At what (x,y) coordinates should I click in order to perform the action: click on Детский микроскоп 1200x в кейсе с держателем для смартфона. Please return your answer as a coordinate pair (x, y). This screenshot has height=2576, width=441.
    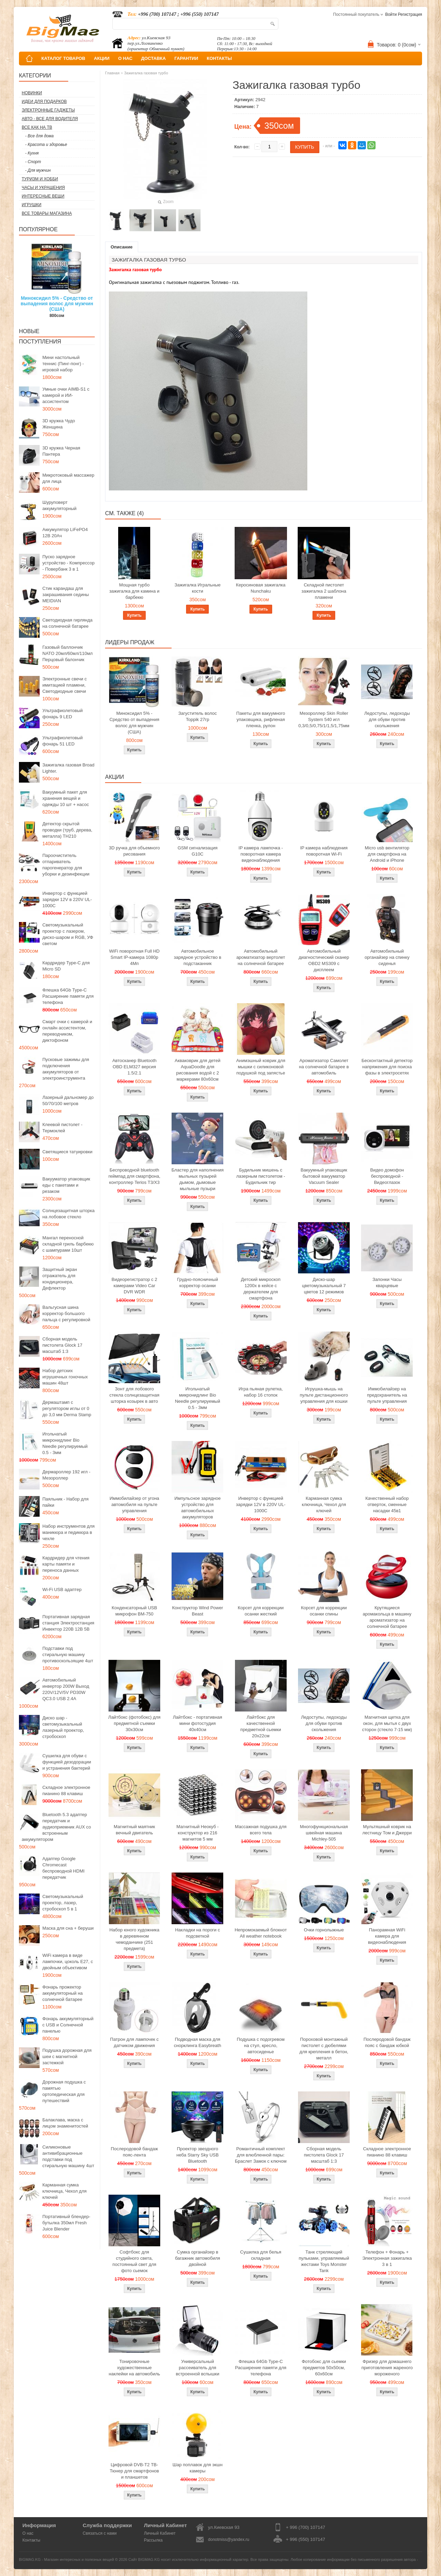
    Looking at the image, I should click on (260, 1289).